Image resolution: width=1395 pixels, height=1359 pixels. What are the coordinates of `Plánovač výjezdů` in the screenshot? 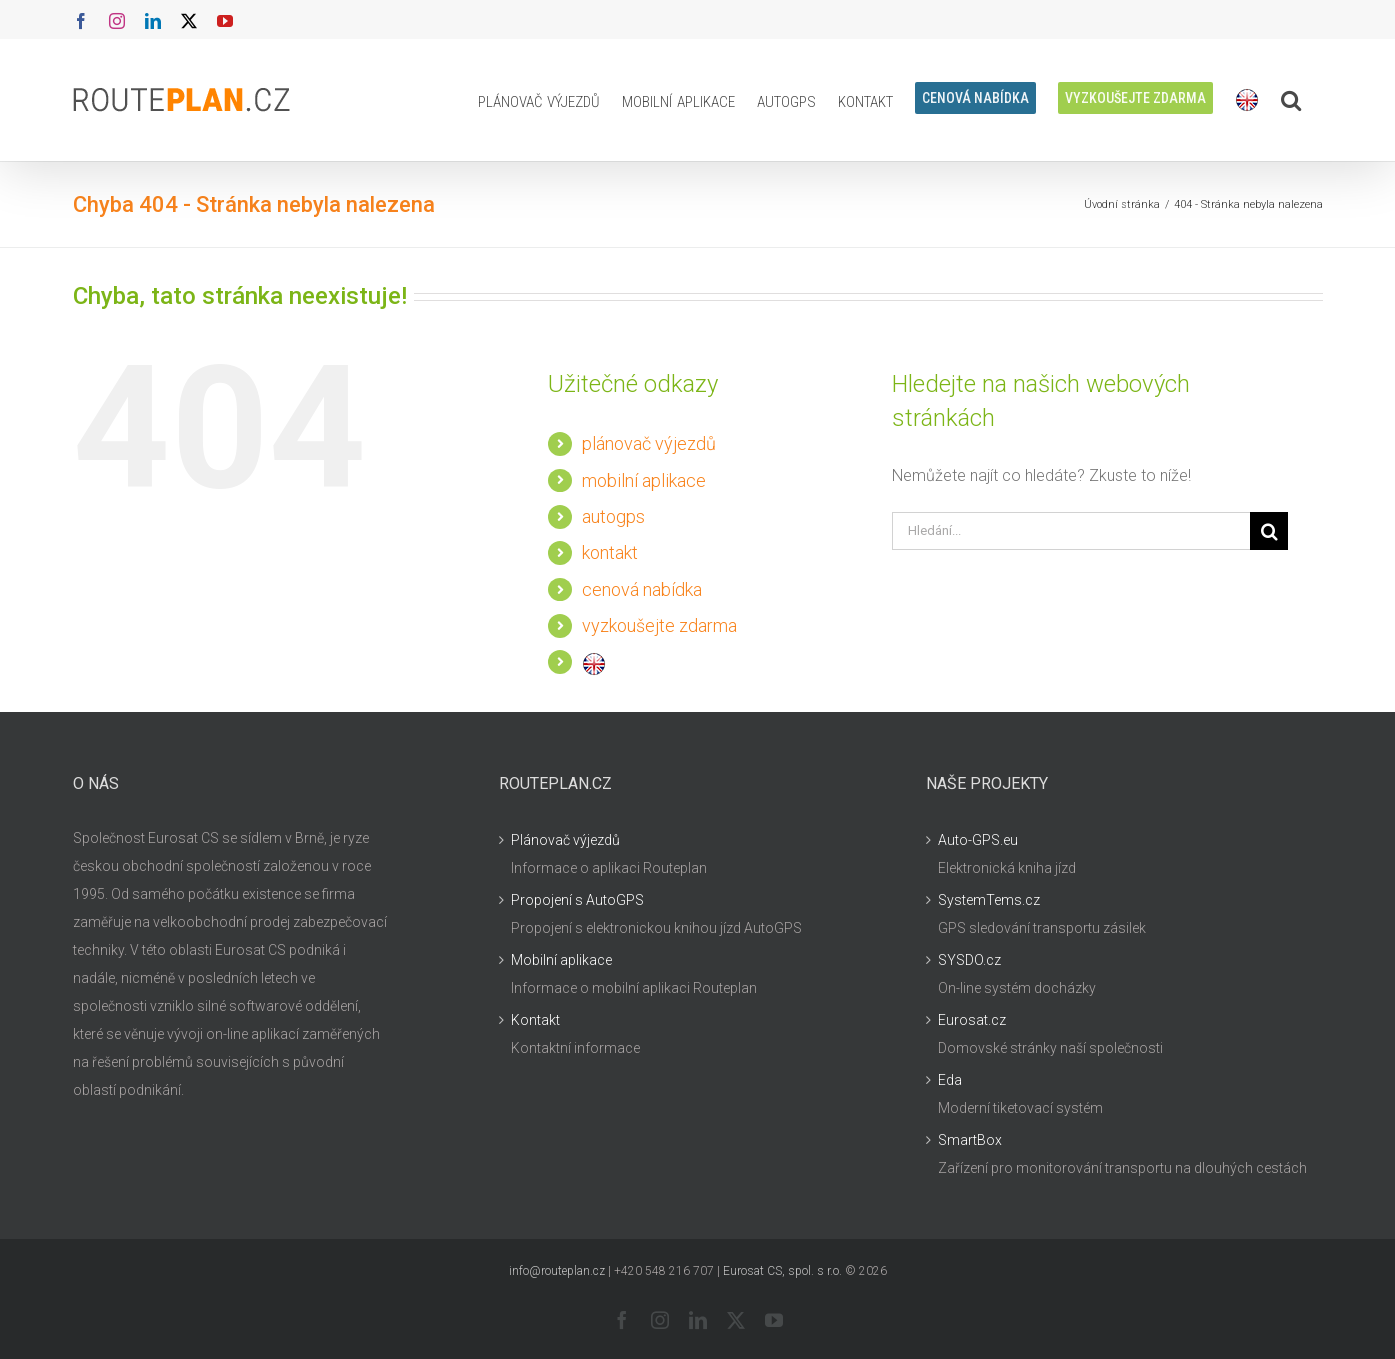 It's located at (565, 840).